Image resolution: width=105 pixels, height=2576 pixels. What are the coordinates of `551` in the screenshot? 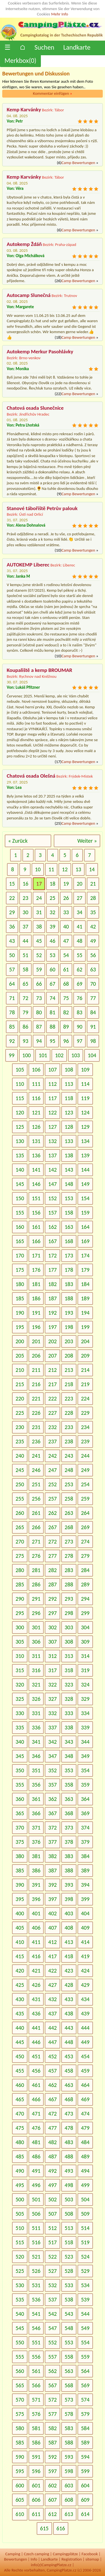 It's located at (36, 2342).